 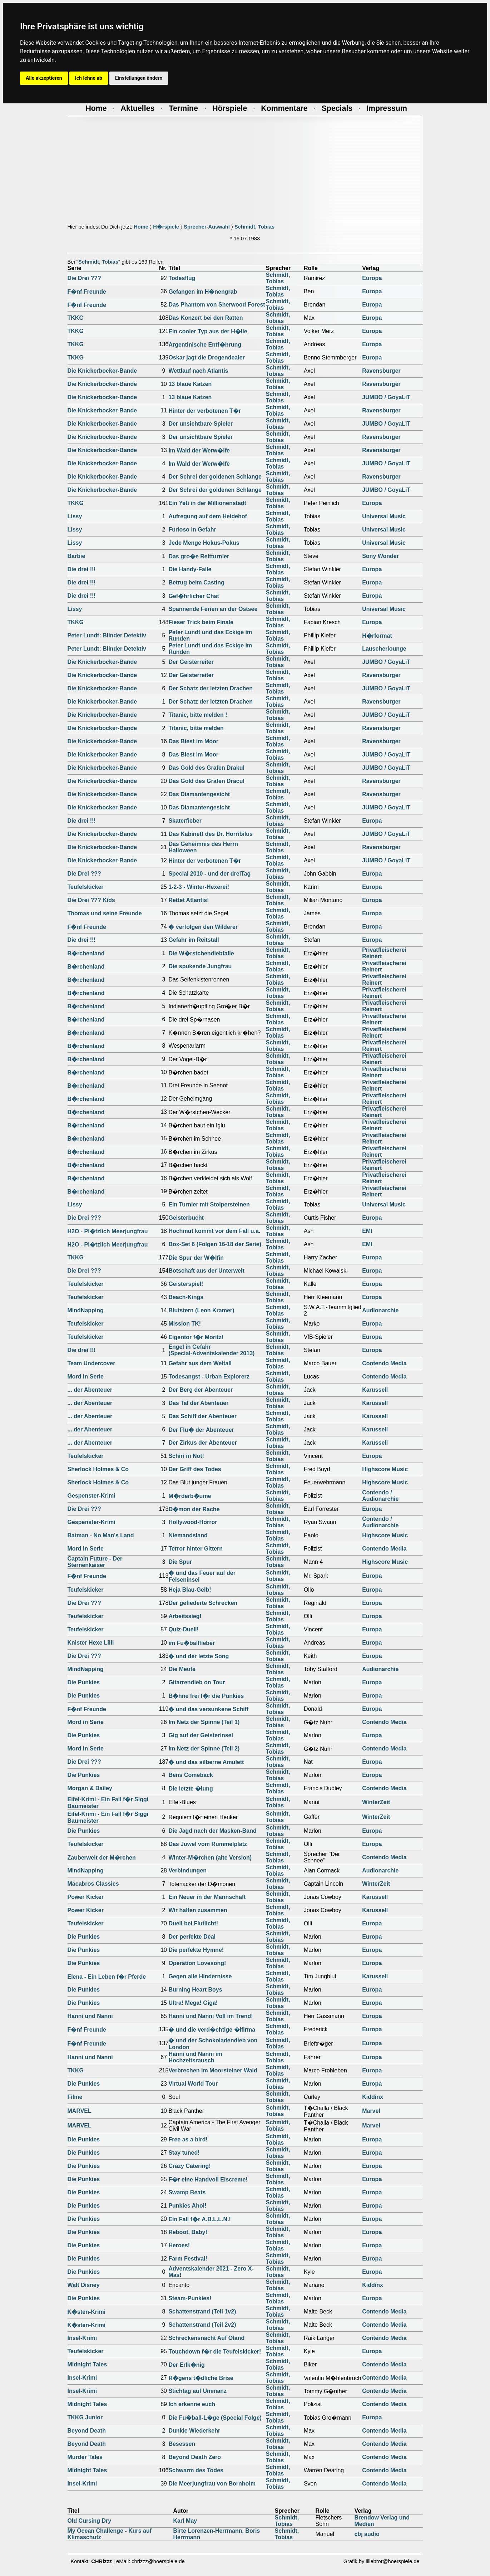 I want to click on Schwarm des Todes, so click(x=195, y=2470).